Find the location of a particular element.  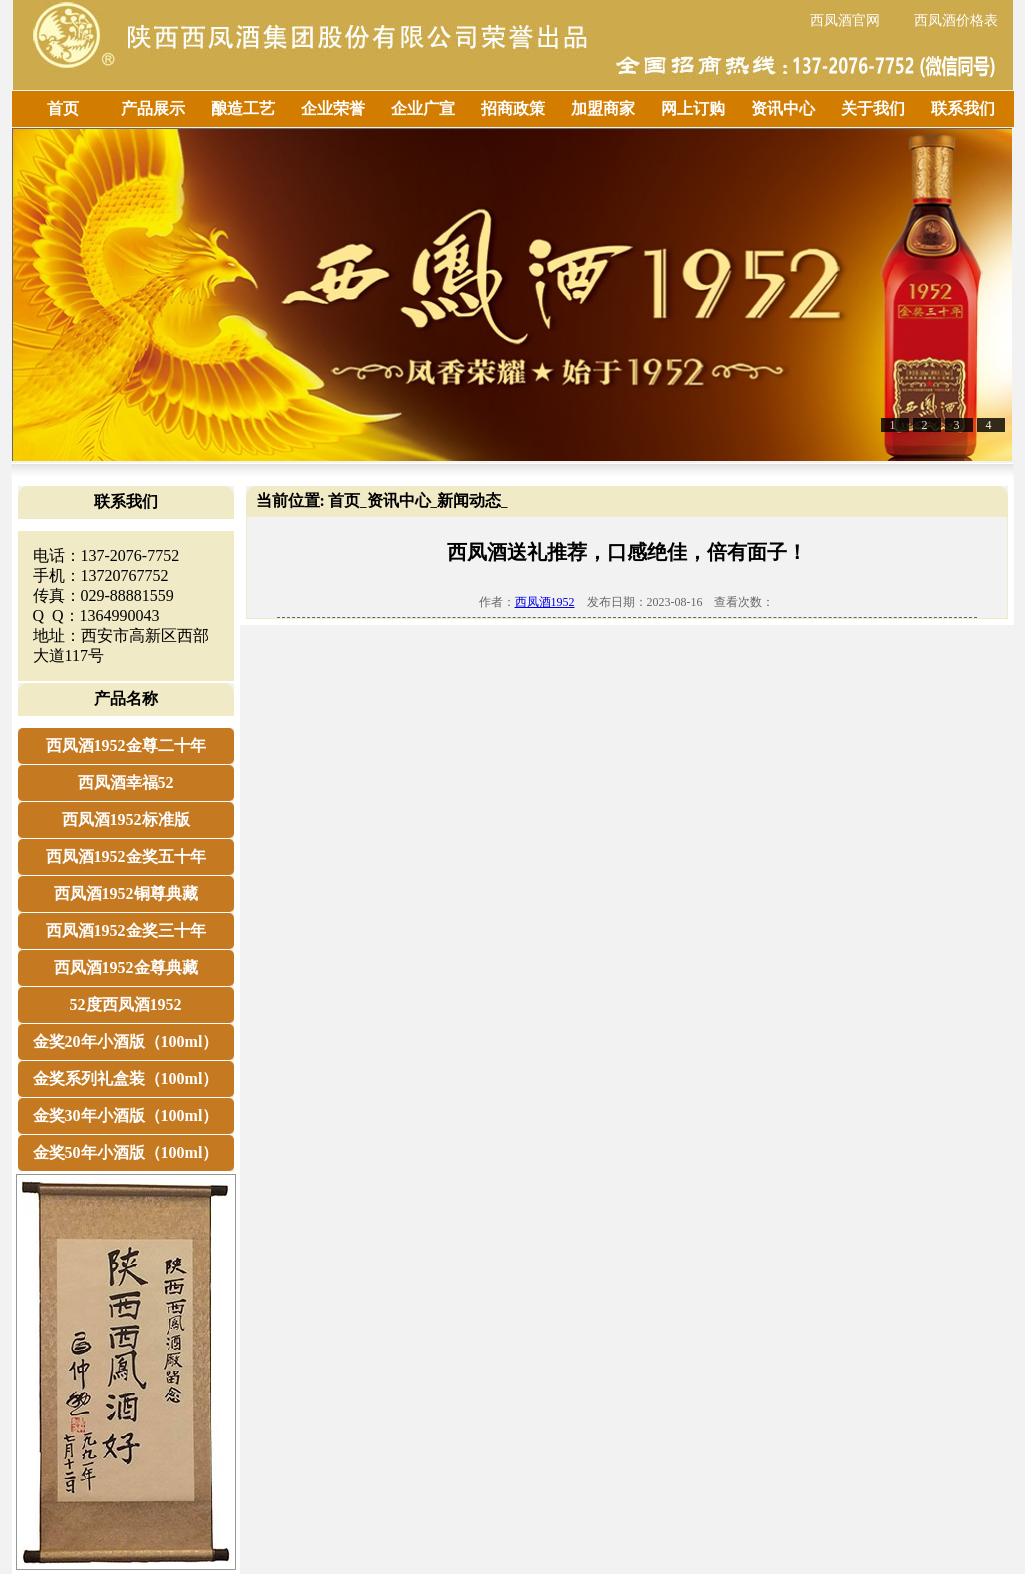

金奖50年小酒版（100ml） is located at coordinates (126, 1152).